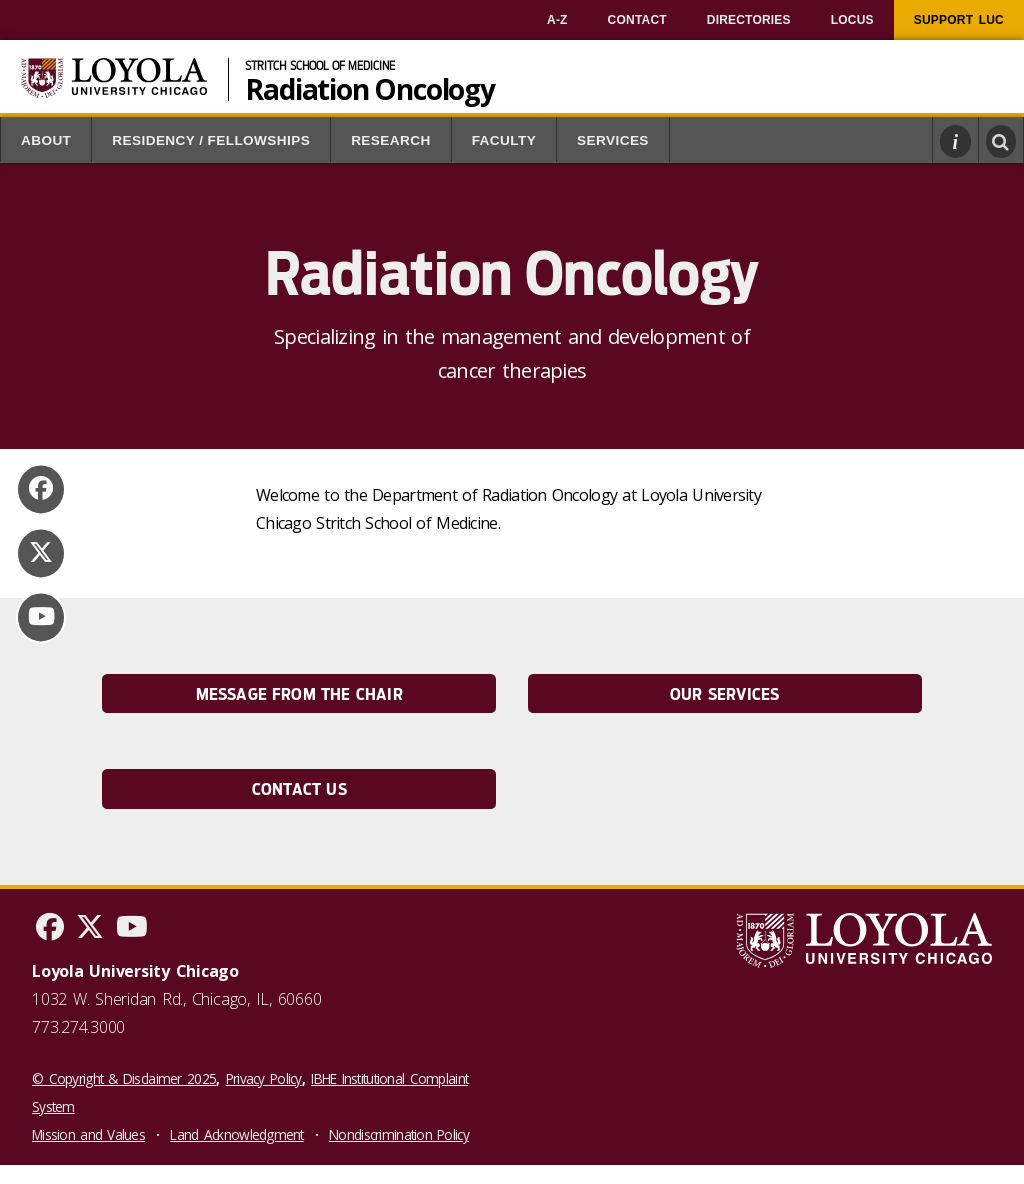 This screenshot has width=1024, height=1184. Describe the element at coordinates (852, 20) in the screenshot. I see `Locus` at that location.